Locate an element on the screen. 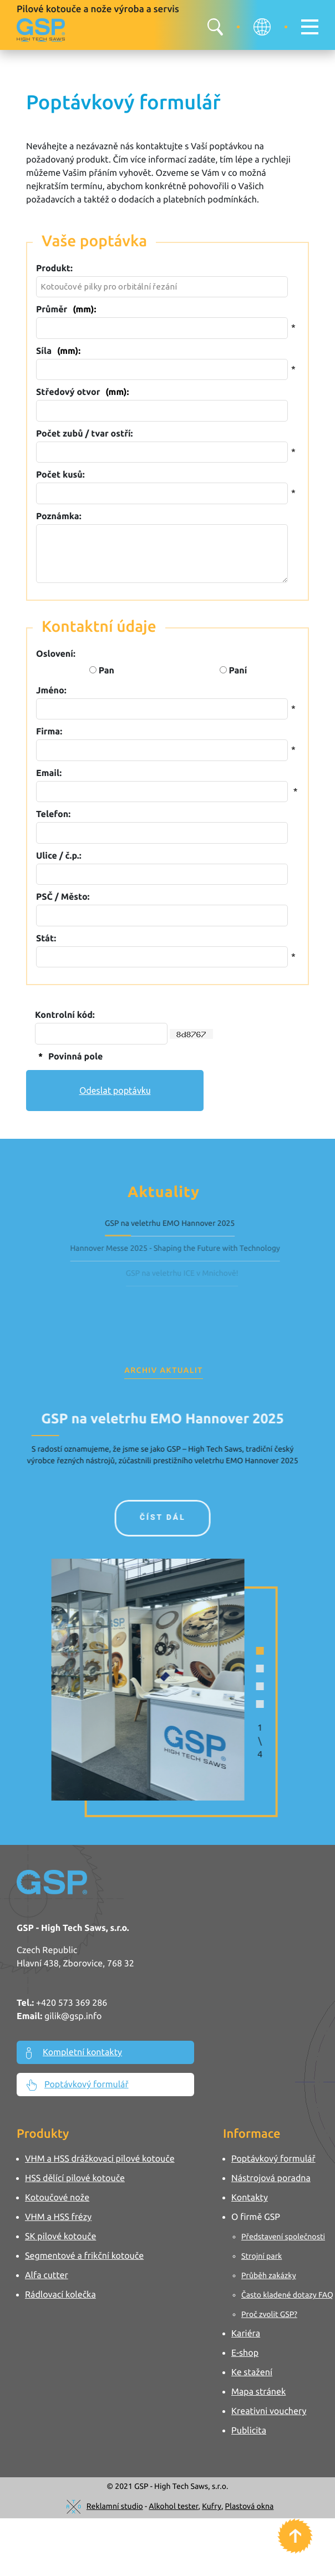 The image size is (335, 2576). Ulice / č.p.: is located at coordinates (59, 856).